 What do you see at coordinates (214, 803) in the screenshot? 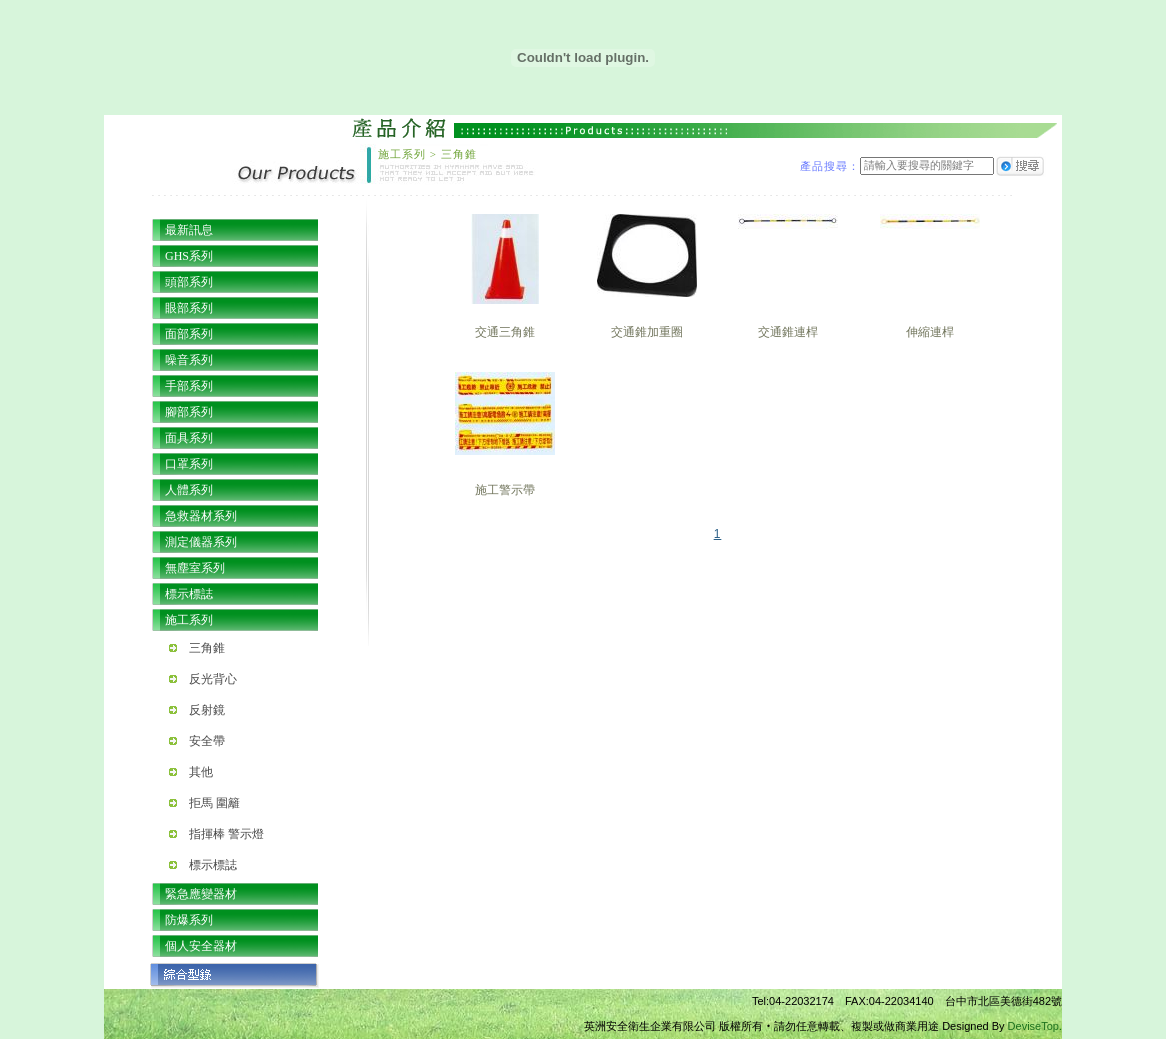
I see `拒馬 圍籬` at bounding box center [214, 803].